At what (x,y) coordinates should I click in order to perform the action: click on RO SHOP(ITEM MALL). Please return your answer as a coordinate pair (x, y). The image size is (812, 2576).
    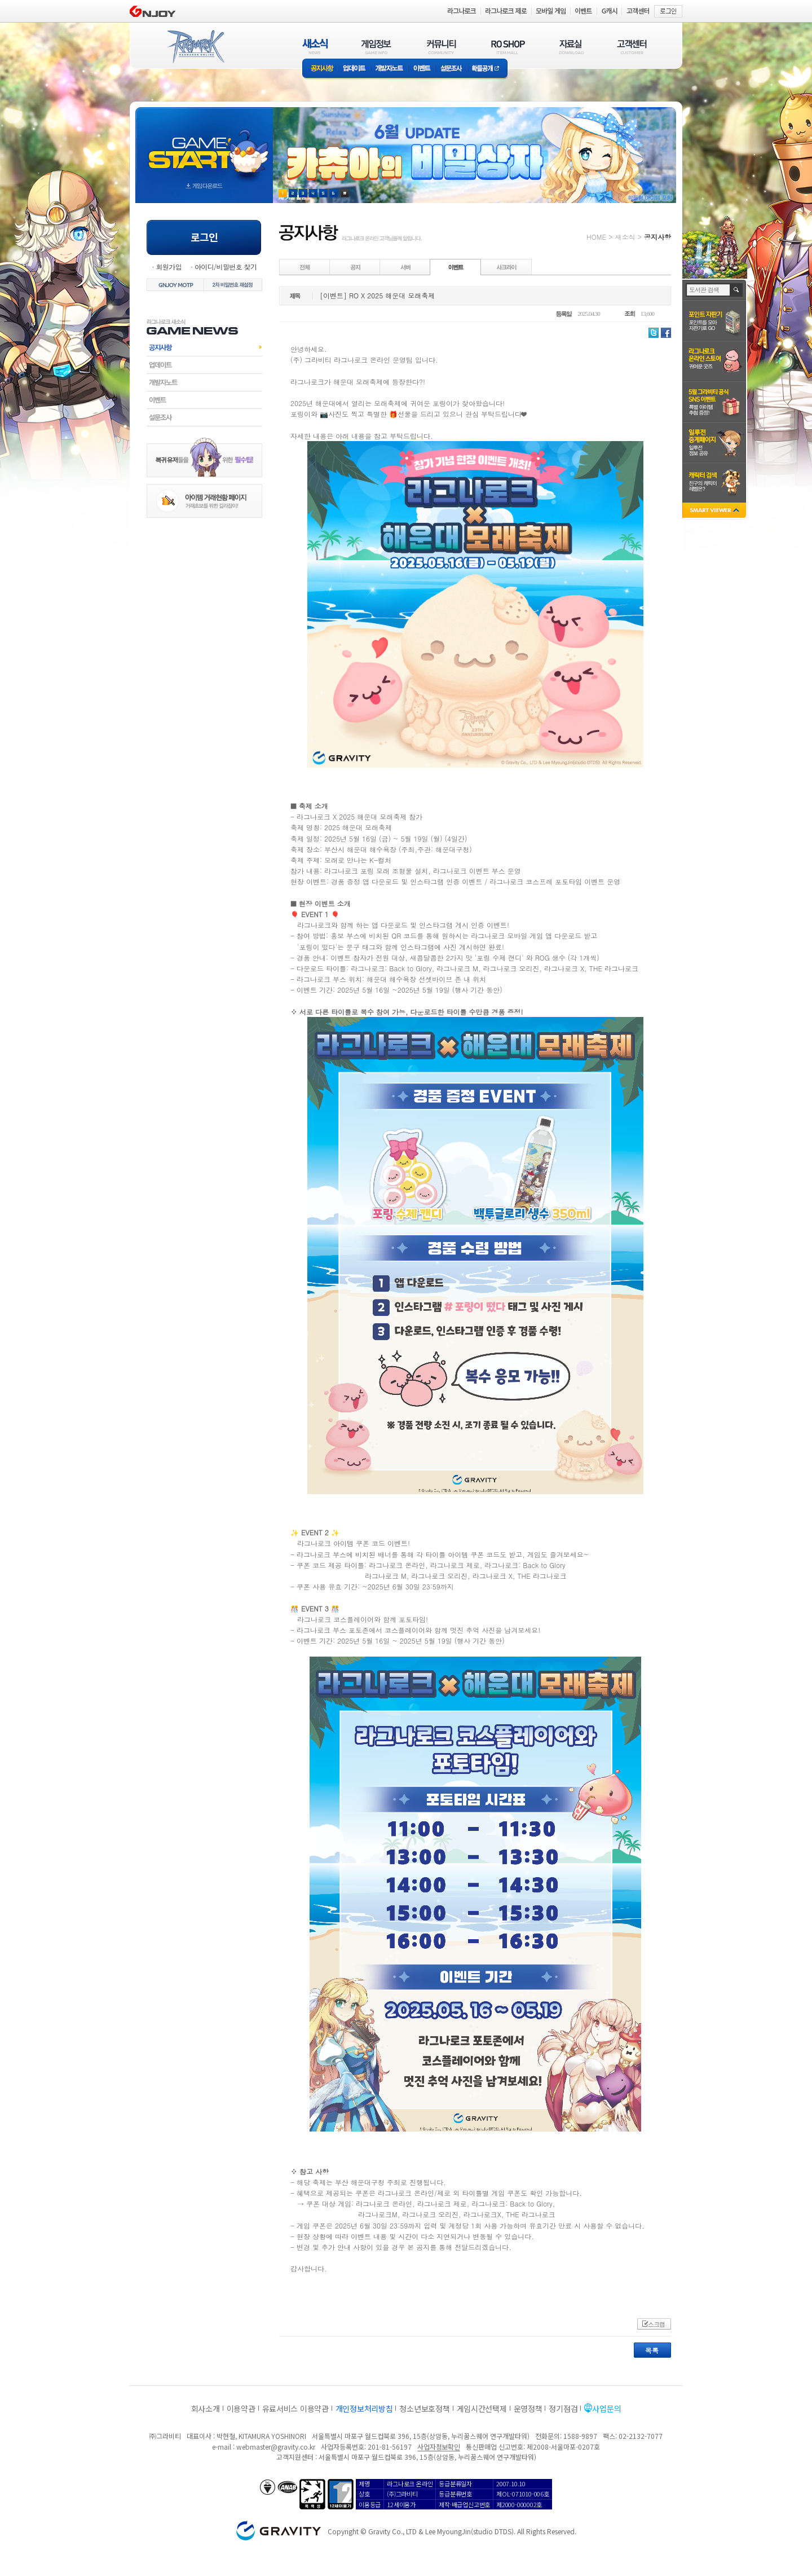
    Looking at the image, I should click on (508, 46).